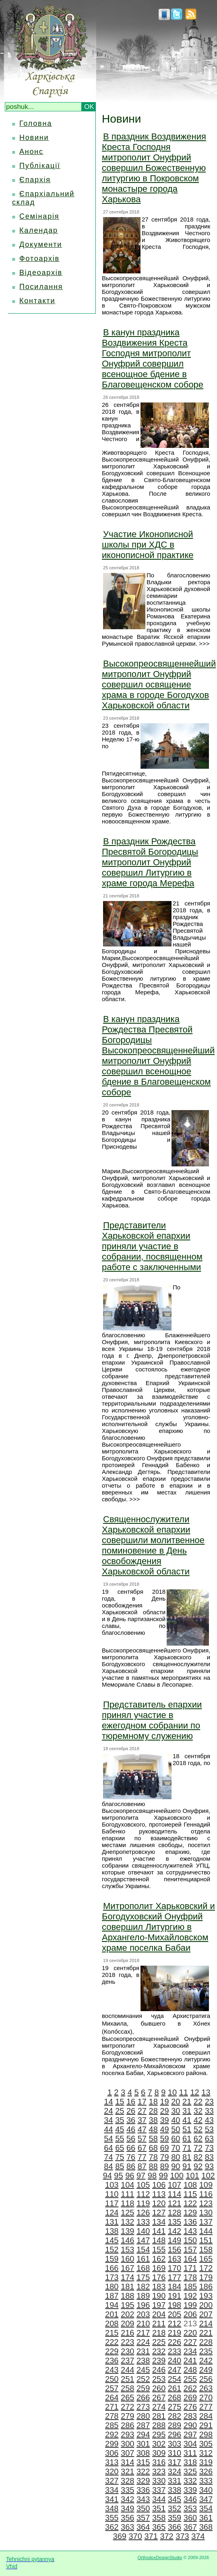 Image resolution: width=217 pixels, height=2576 pixels. Describe the element at coordinates (108, 2147) in the screenshot. I see `64` at that location.